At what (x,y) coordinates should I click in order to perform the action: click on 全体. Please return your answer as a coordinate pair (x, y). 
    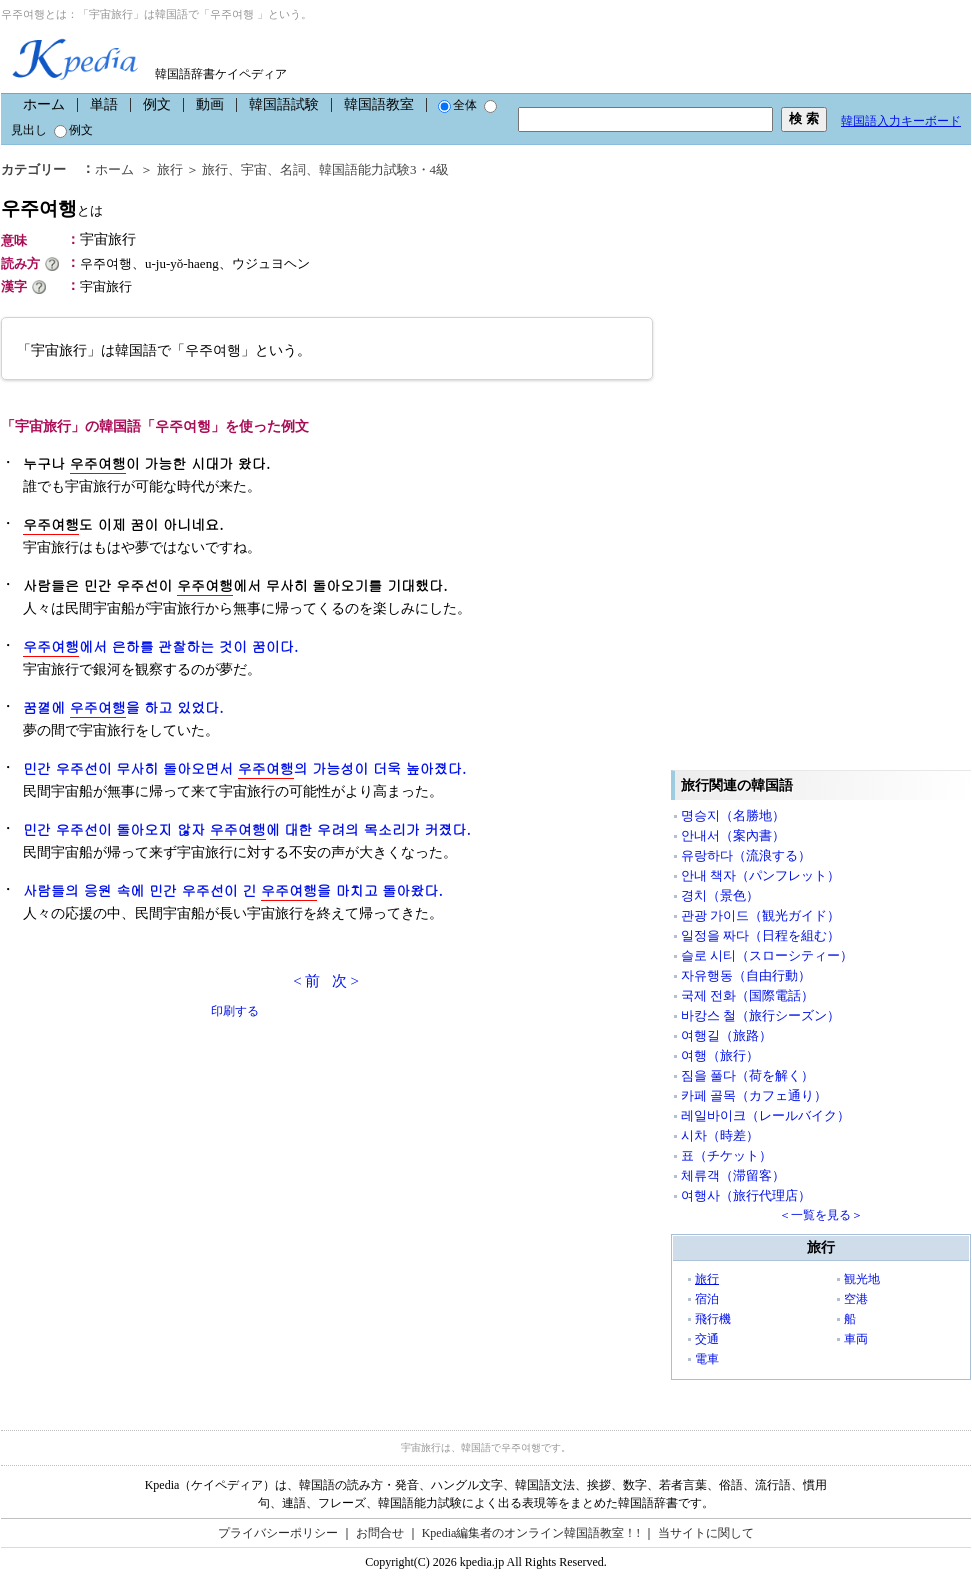
    Looking at the image, I should click on (457, 105).